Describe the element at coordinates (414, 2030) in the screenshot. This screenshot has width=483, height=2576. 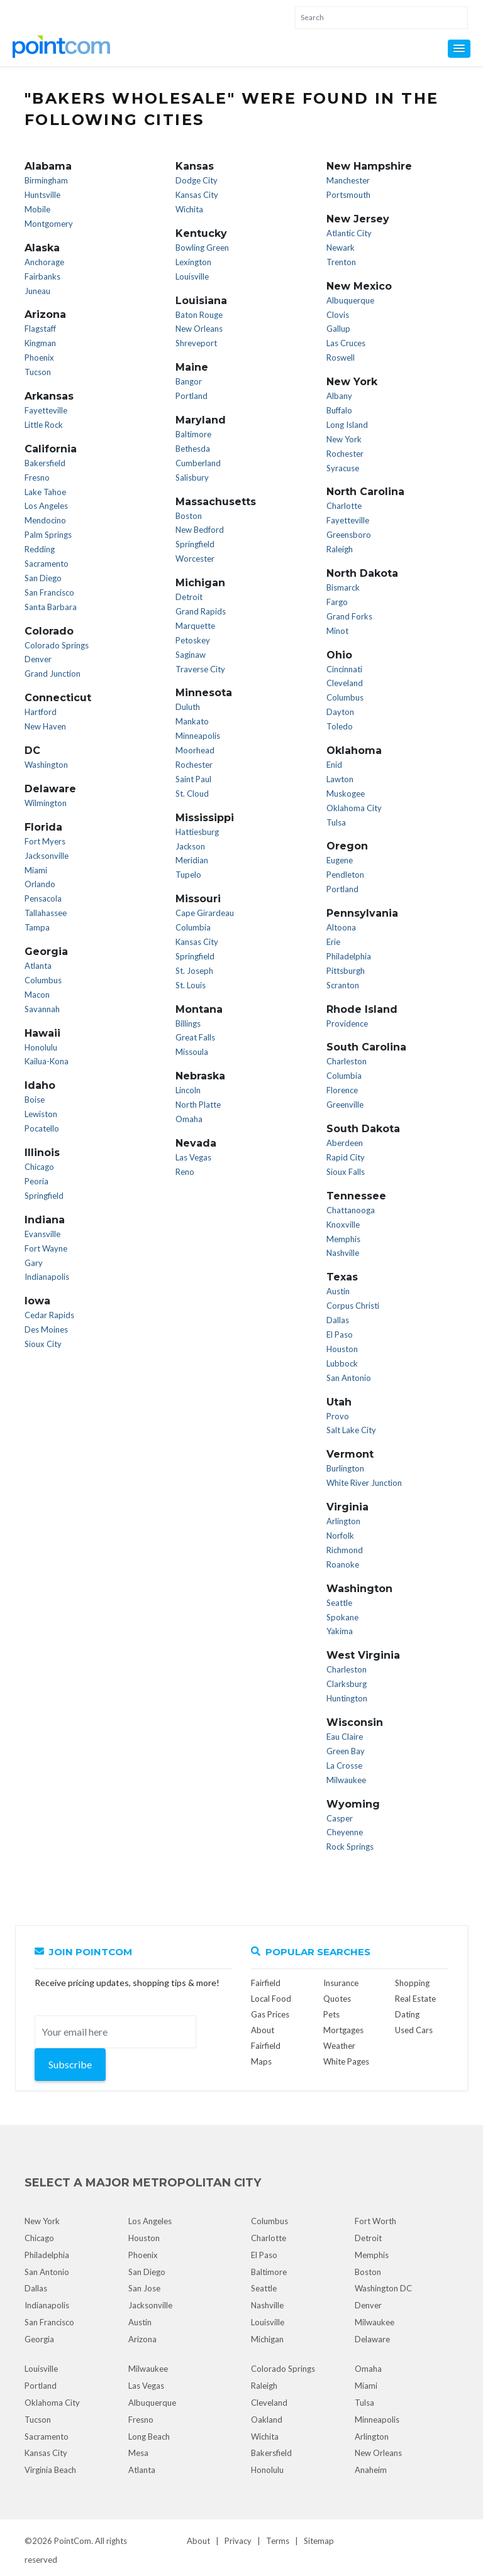
I see `Used Cars` at that location.